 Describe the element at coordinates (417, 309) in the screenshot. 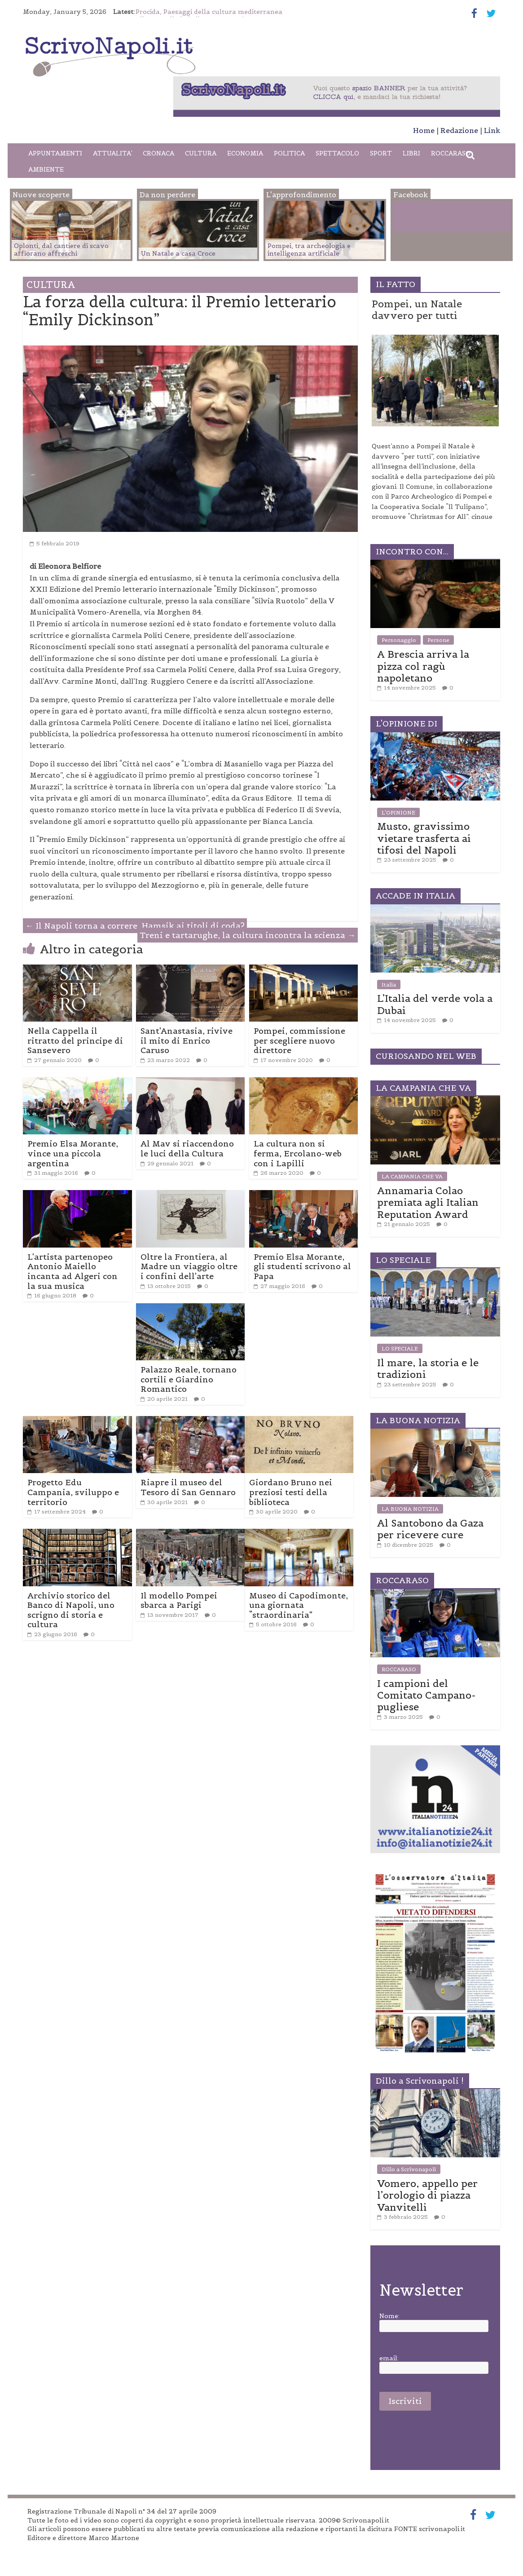

I see `Pompei, un Natale davvero per tutti` at that location.